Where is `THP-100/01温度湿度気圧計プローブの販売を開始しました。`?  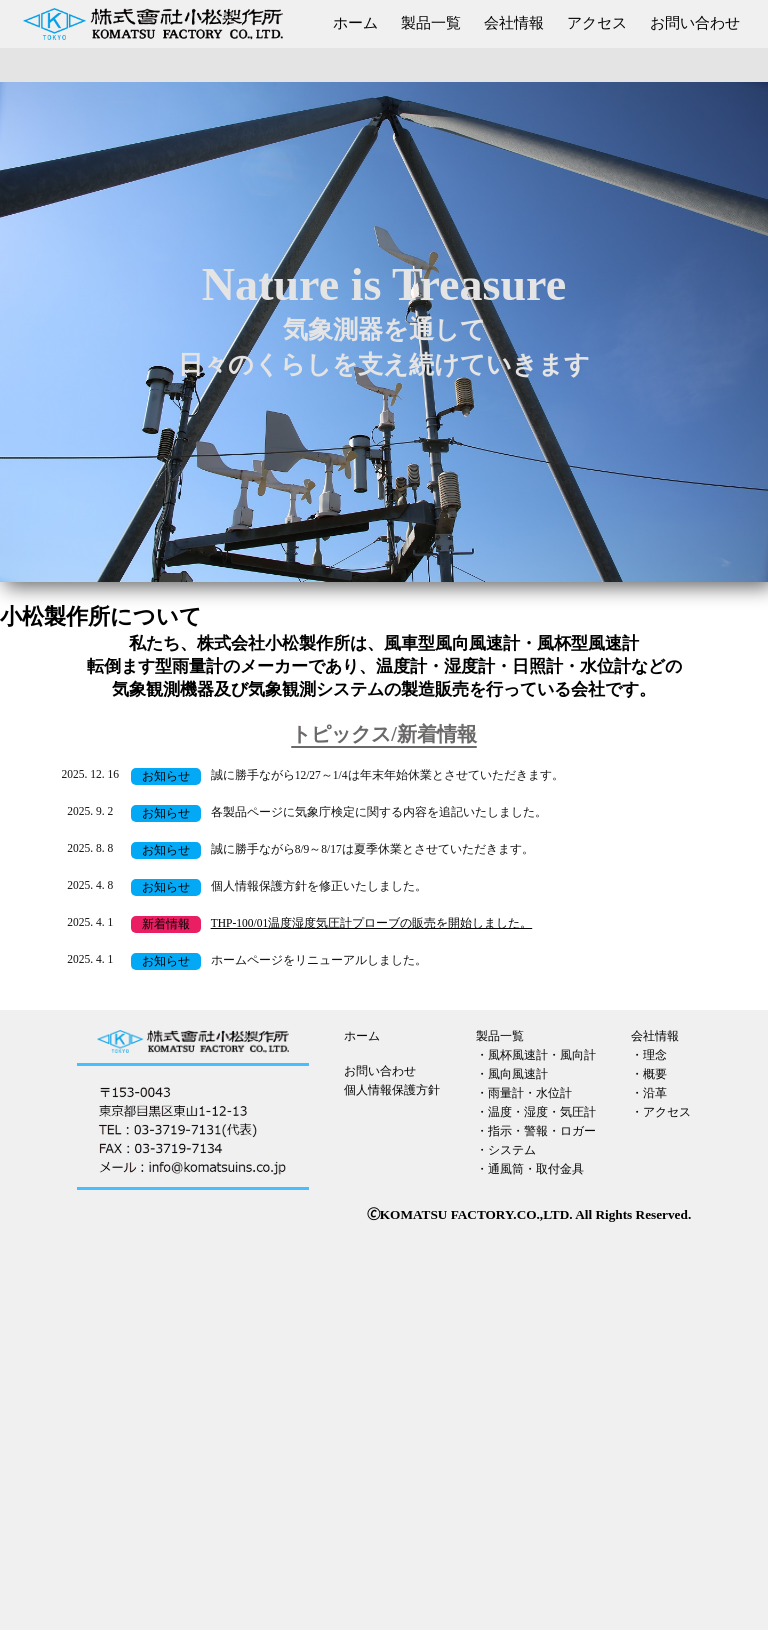
THP-100/01温度湿度気圧計プローブの販売を開始しました。 is located at coordinates (372, 923).